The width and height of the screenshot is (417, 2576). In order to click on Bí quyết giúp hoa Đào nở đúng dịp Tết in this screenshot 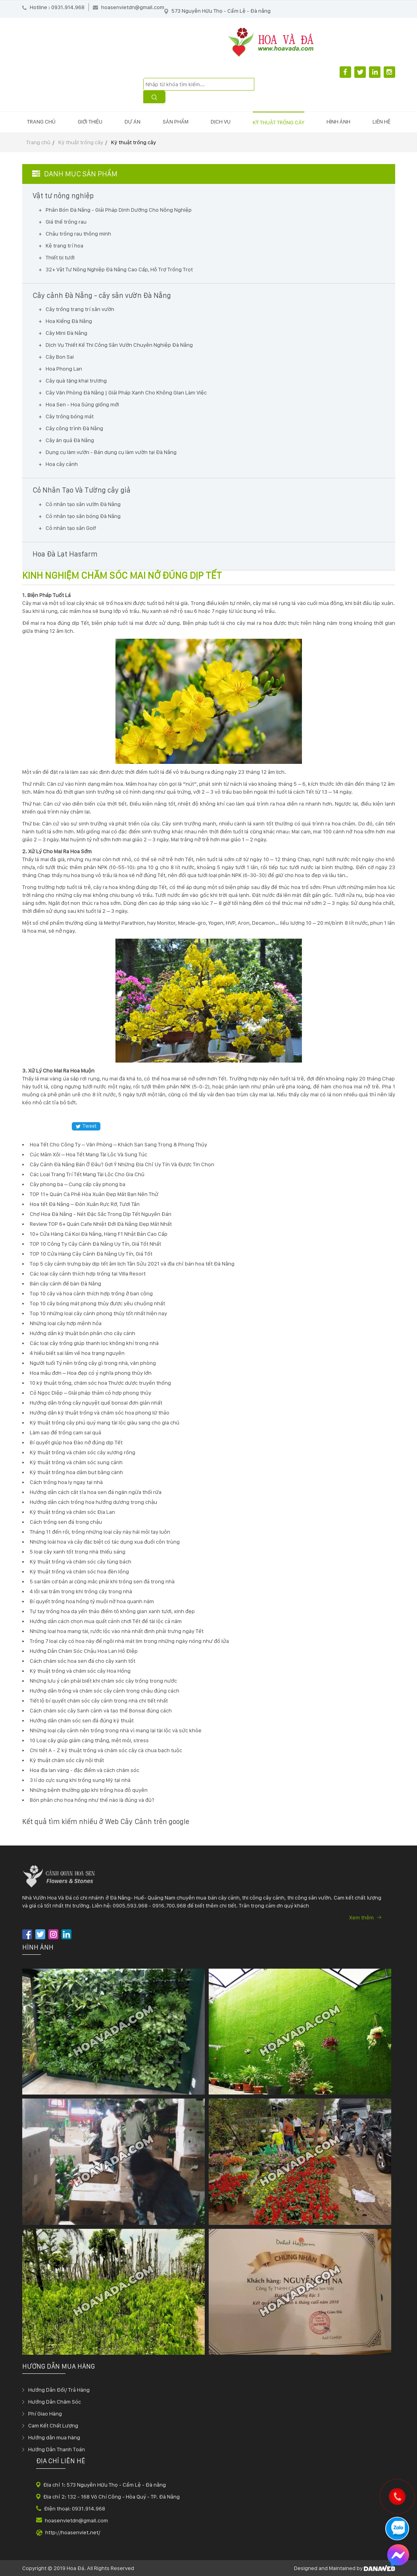, I will do `click(76, 1442)`.